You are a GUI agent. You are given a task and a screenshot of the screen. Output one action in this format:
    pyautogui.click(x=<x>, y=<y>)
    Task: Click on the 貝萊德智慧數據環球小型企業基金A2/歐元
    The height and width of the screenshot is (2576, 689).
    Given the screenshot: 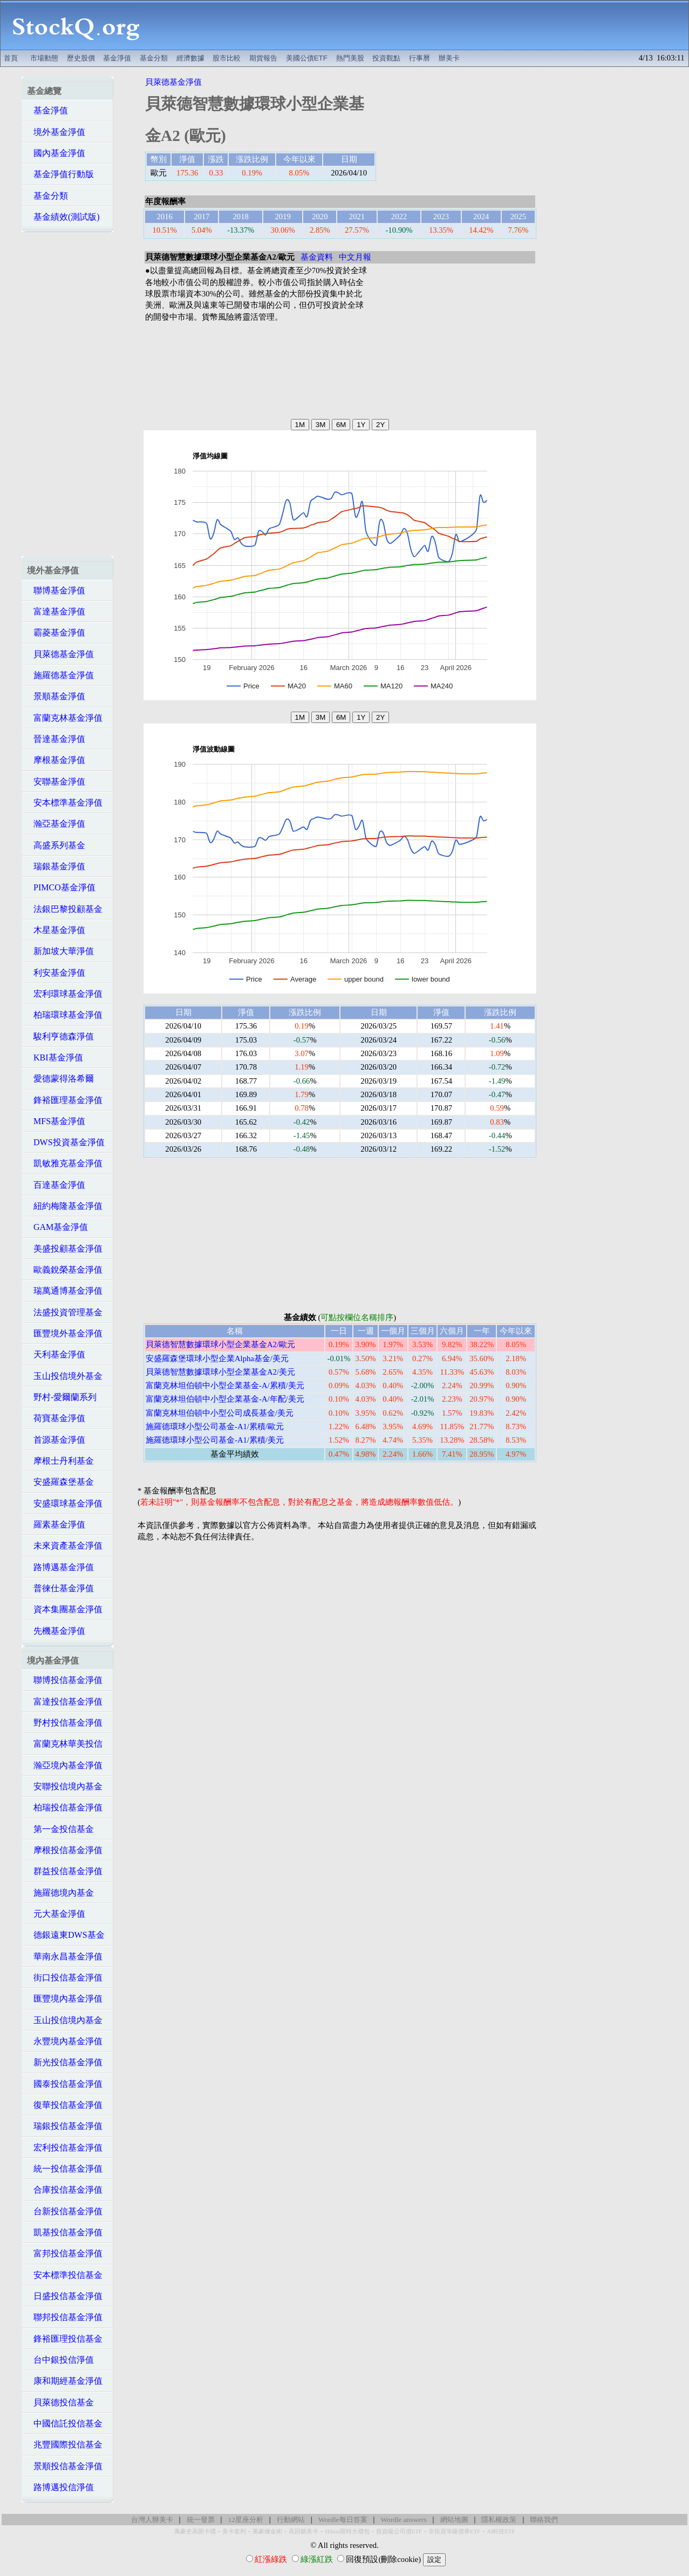 What is the action you would take?
    pyautogui.click(x=220, y=1344)
    